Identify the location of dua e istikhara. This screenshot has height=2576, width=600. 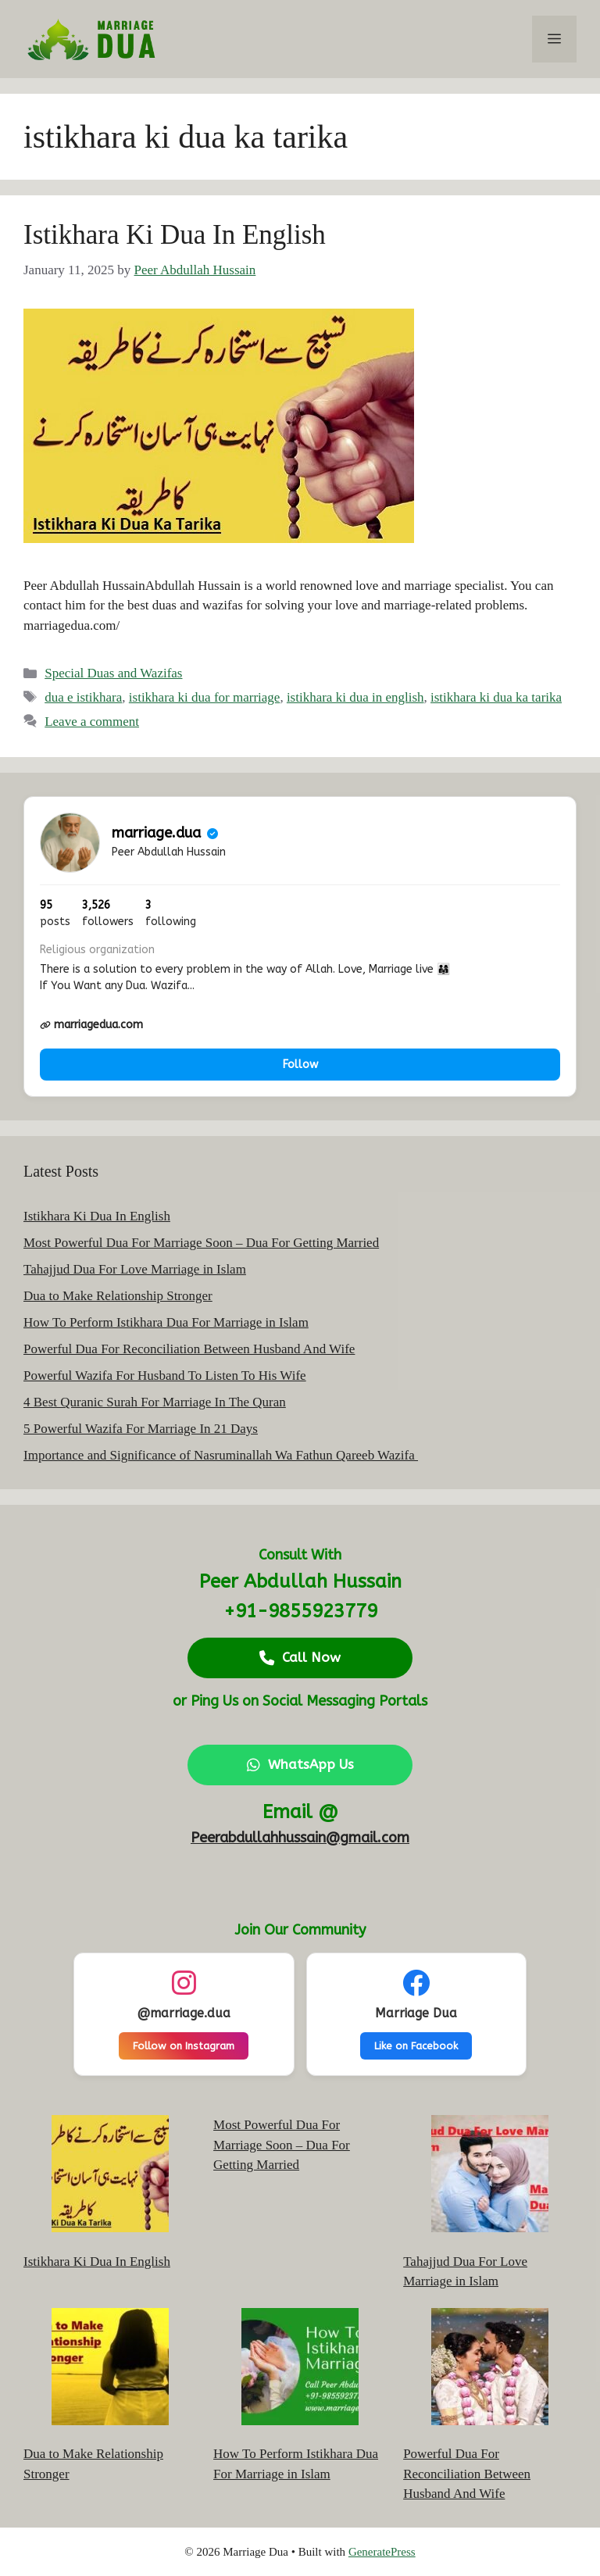
(83, 697).